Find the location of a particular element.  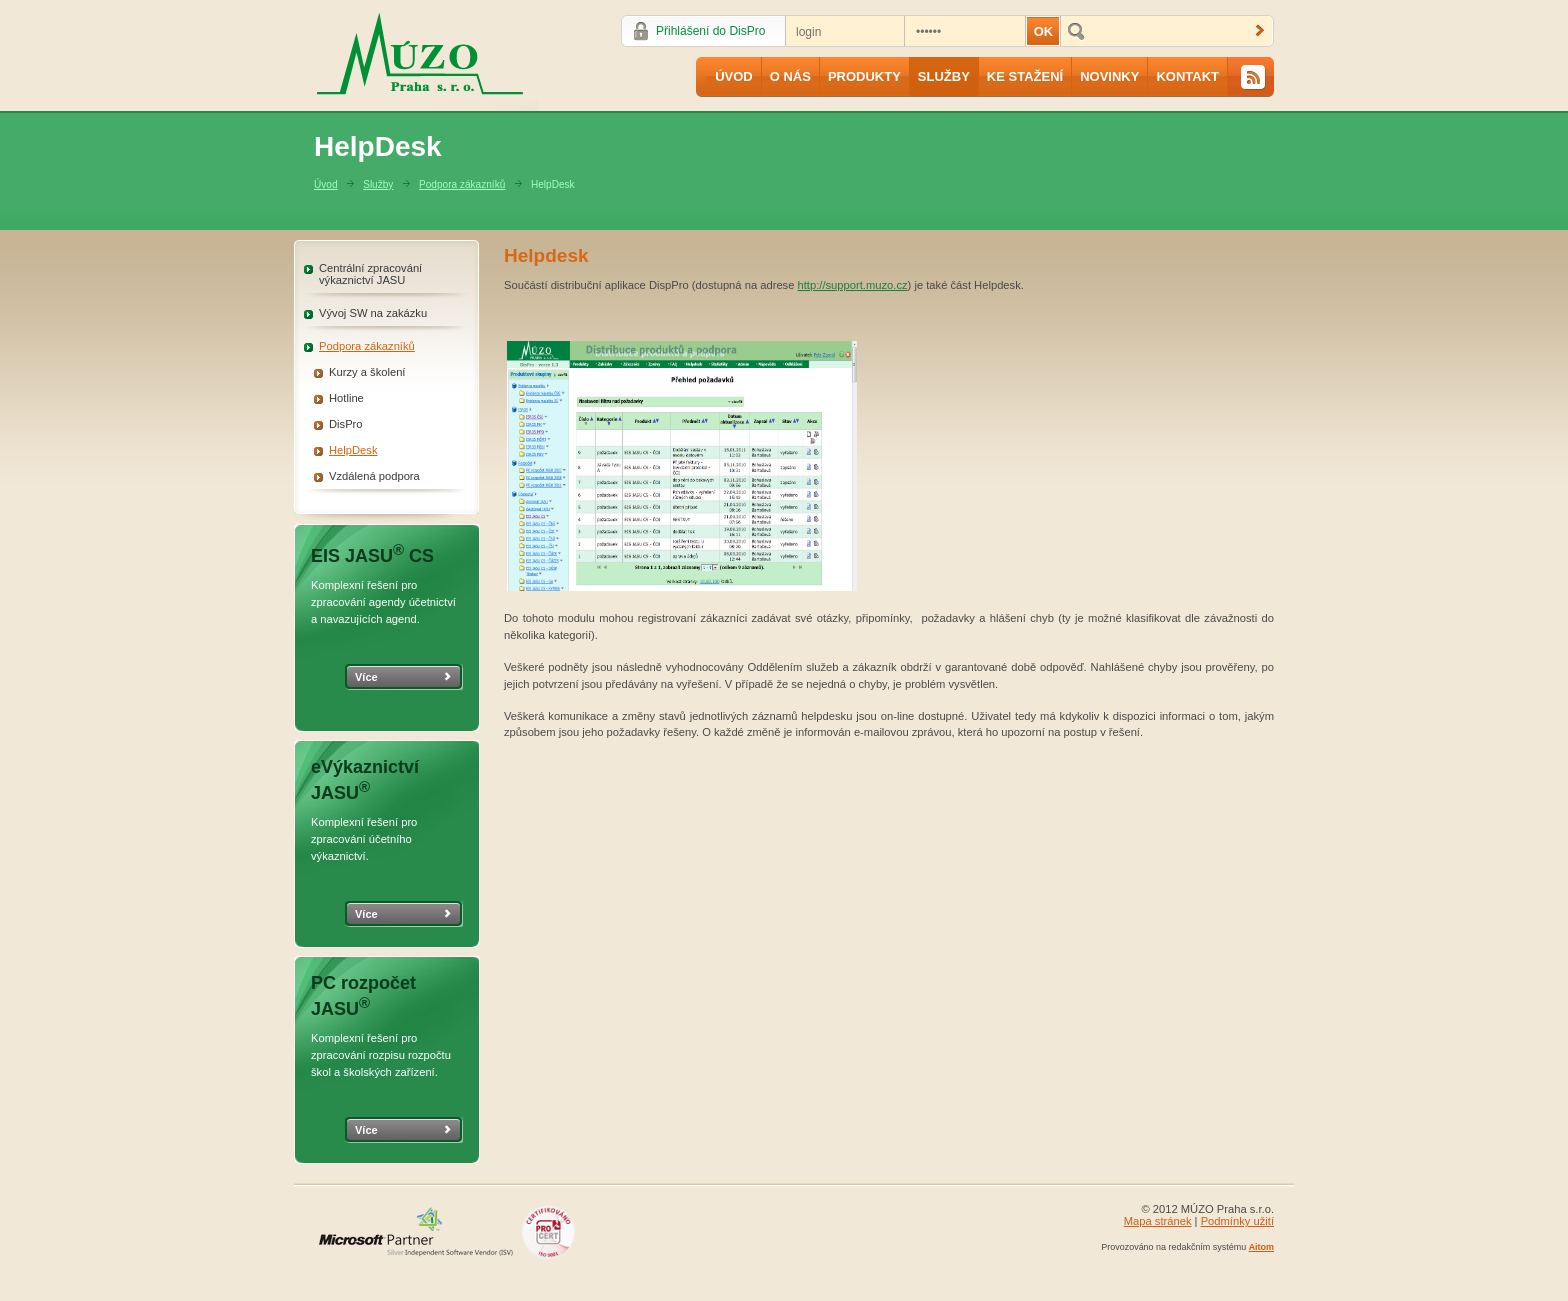

Vývoj SW na zakázku is located at coordinates (373, 313).